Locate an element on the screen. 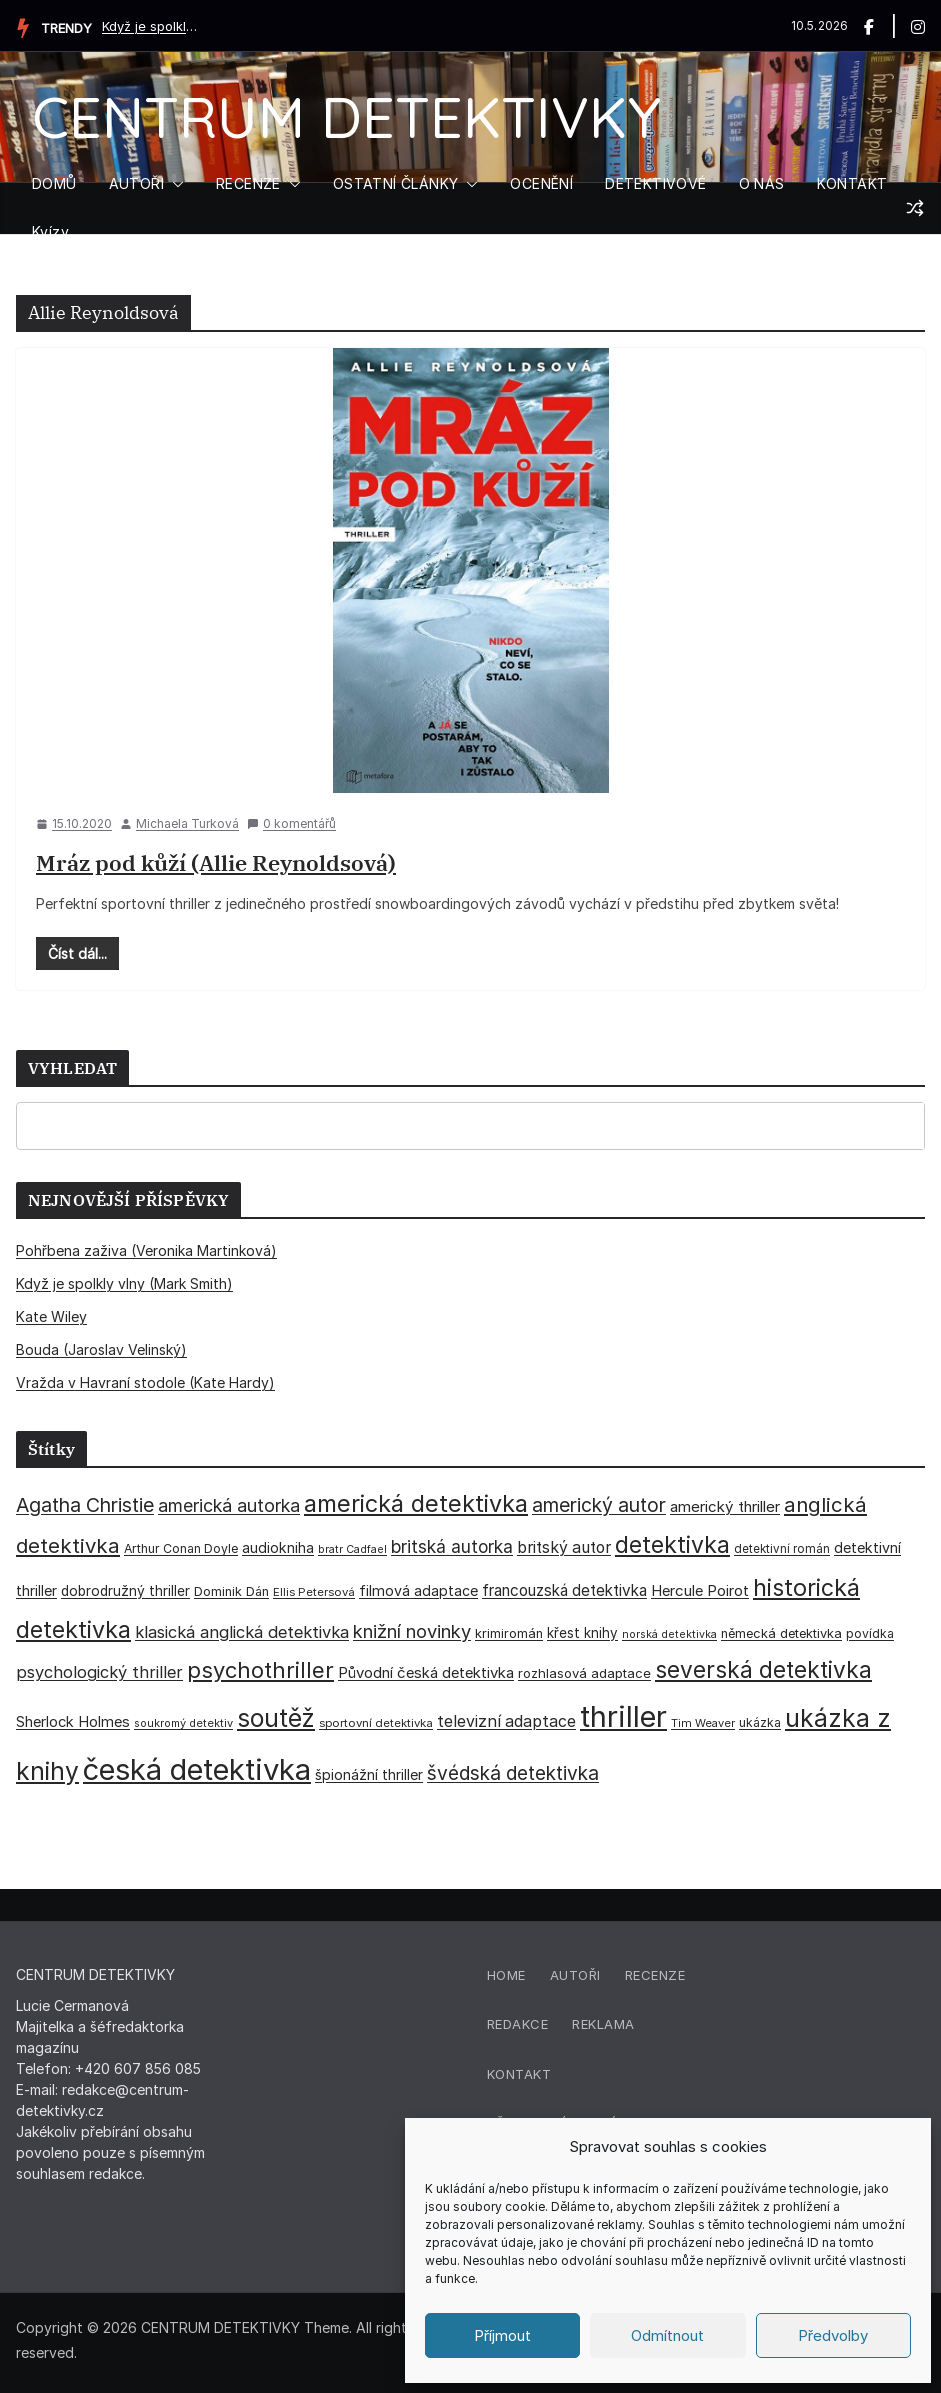 The width and height of the screenshot is (941, 2393). Hercule Poirot [Hercule Poirot (49 položek)] is located at coordinates (700, 1590).